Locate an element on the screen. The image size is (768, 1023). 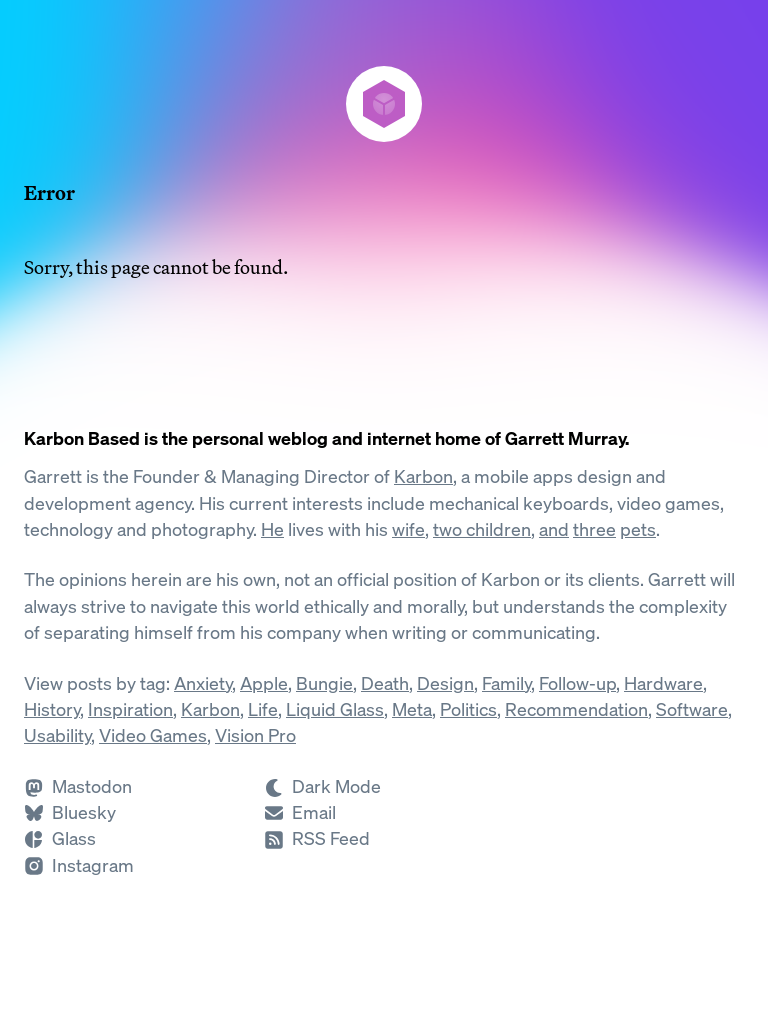
Bungie is located at coordinates (324, 683).